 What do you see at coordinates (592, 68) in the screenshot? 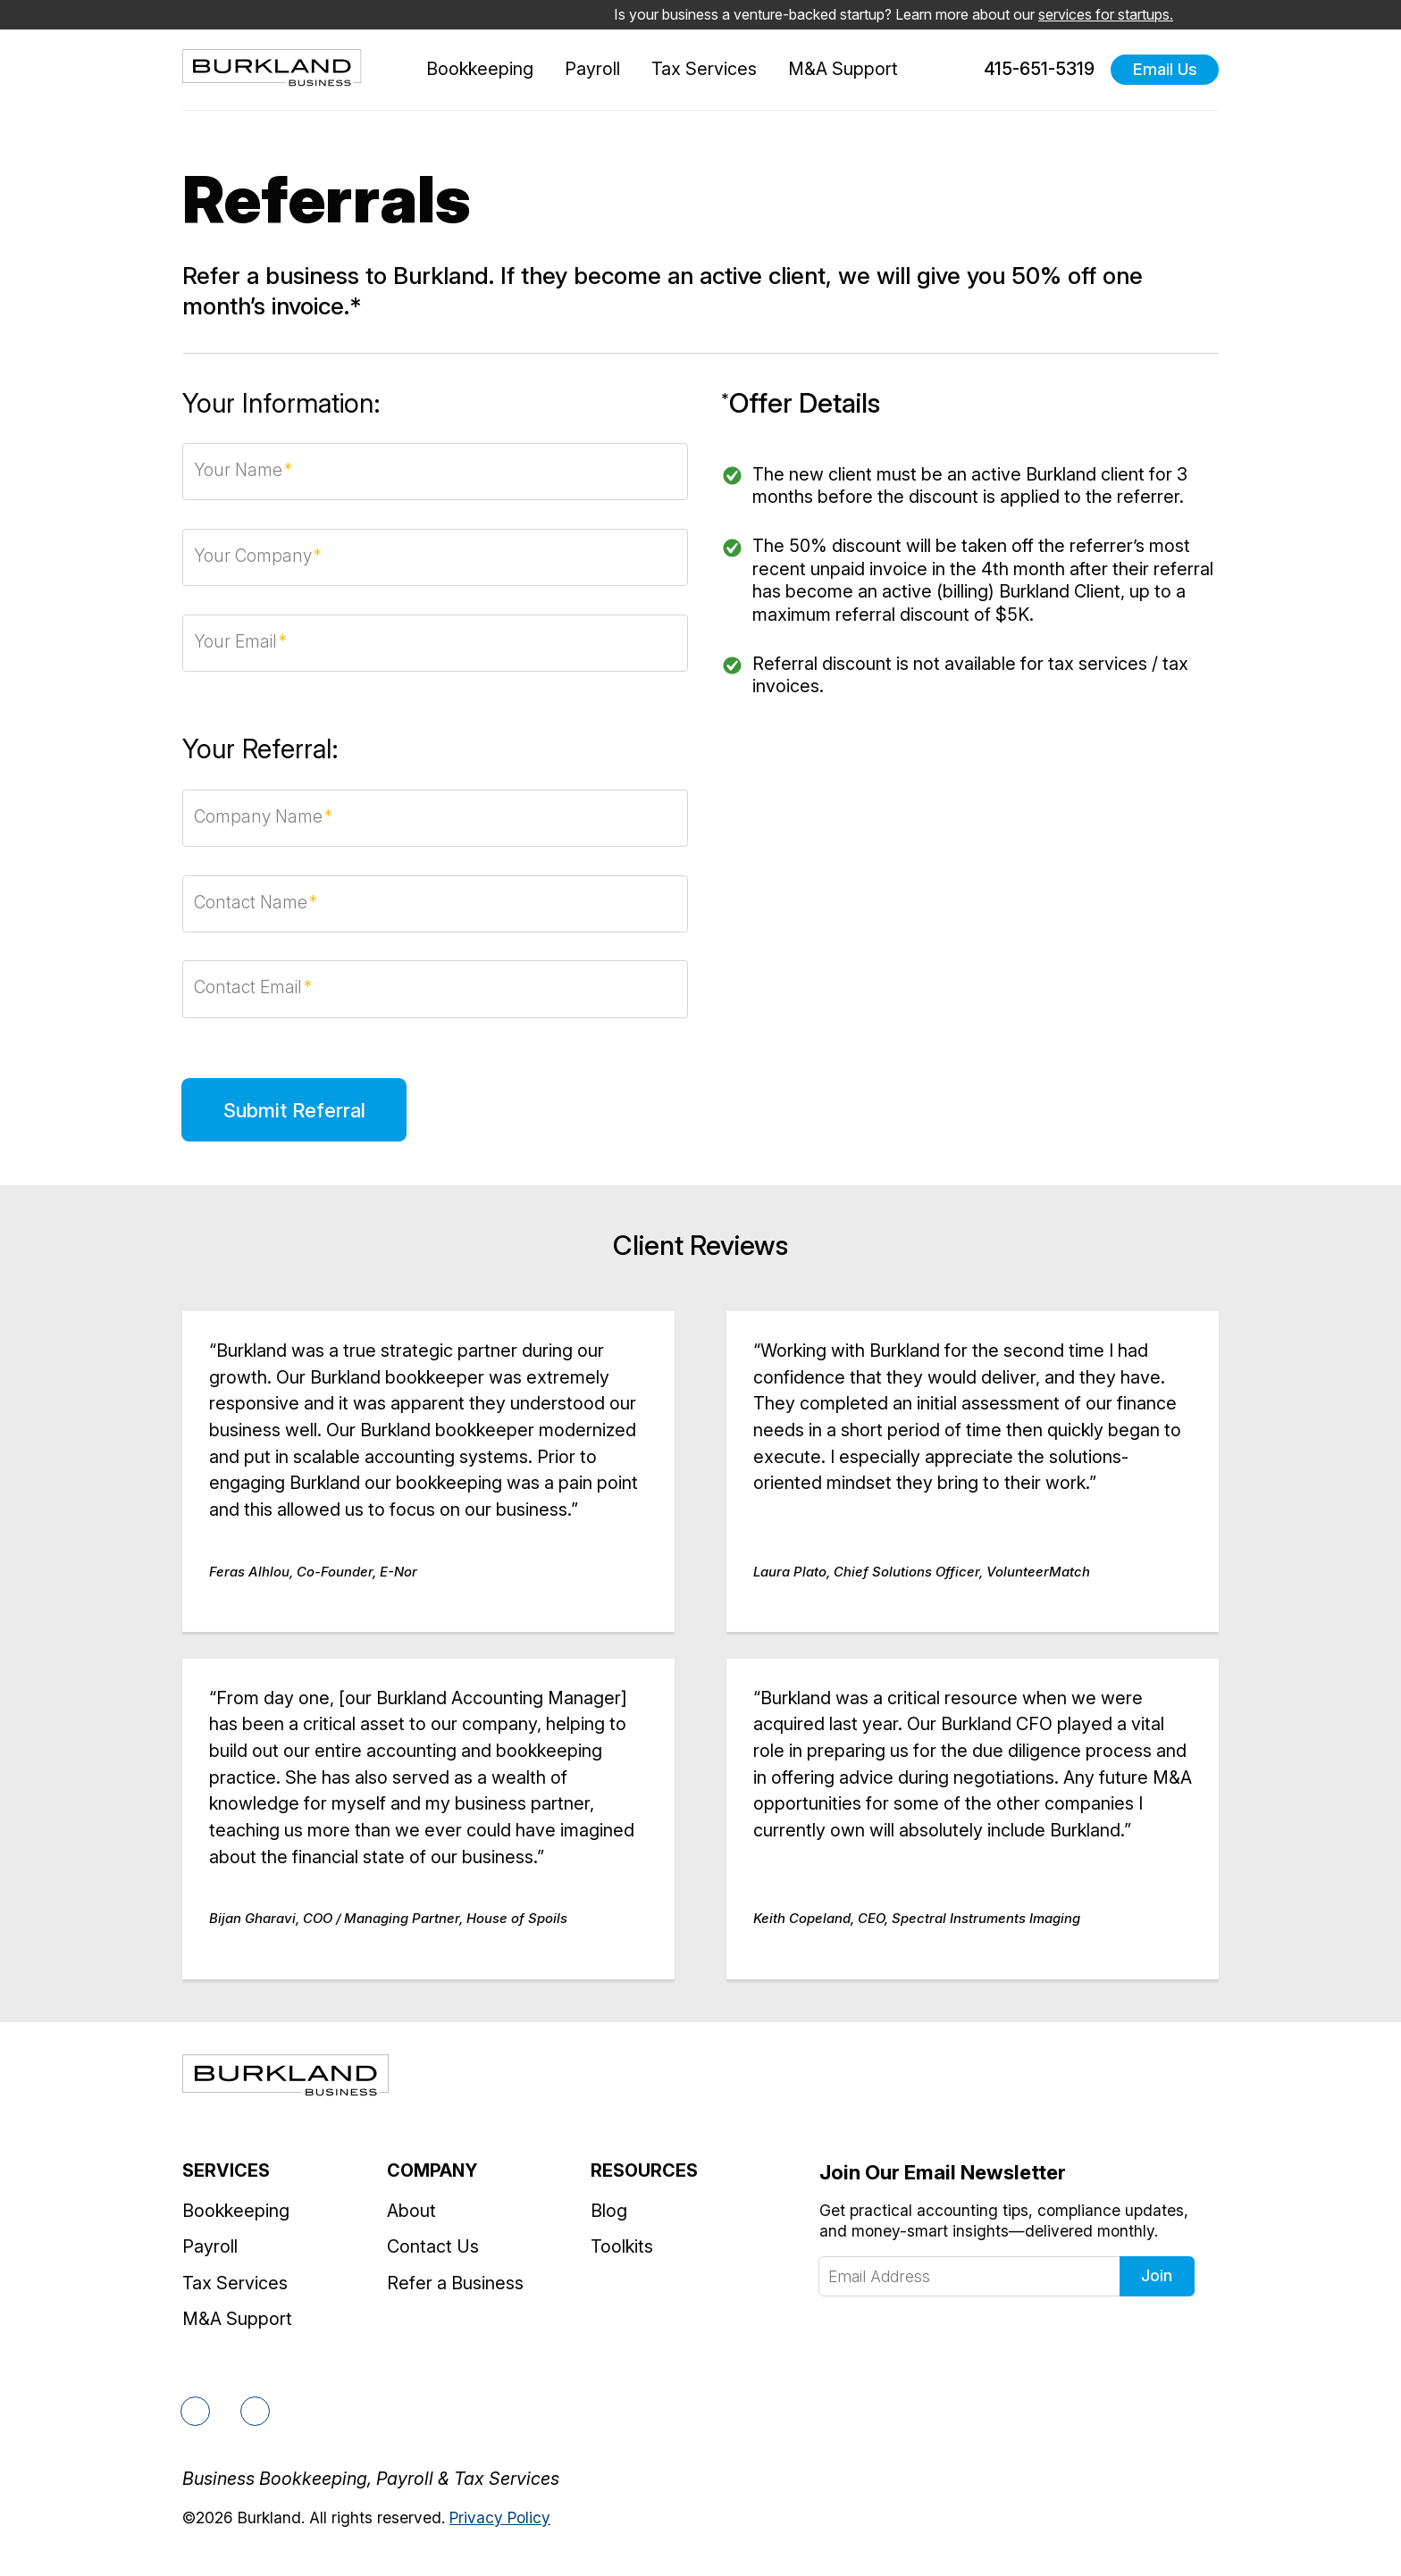
I see `Payroll` at bounding box center [592, 68].